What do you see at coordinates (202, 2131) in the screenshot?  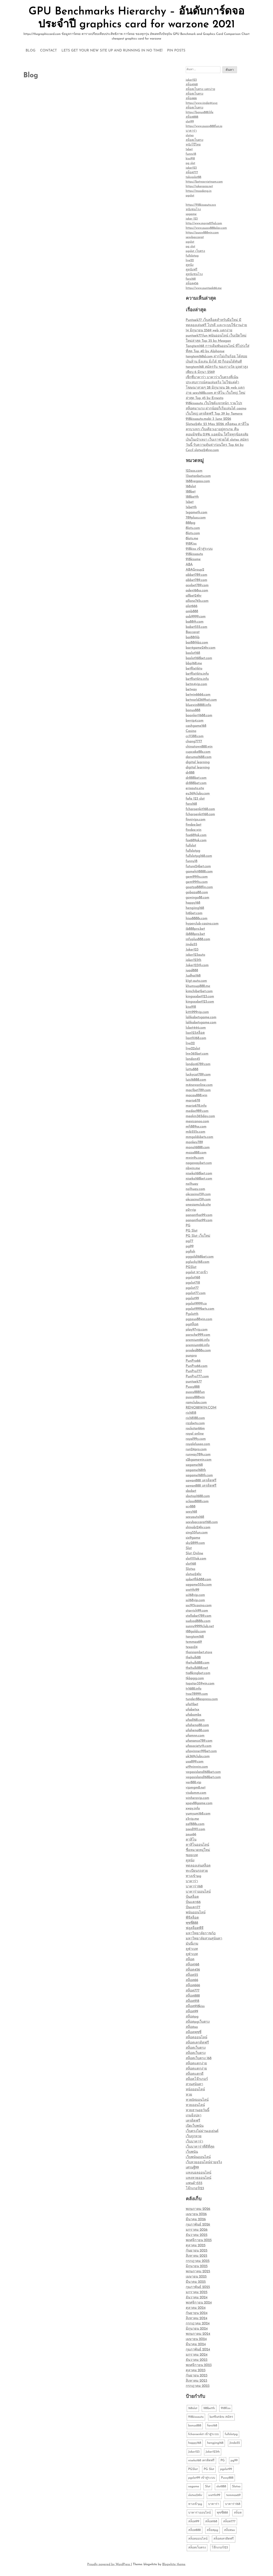 I see `เว็บตรงไม่ผ่านเอเย่นต์` at bounding box center [202, 2131].